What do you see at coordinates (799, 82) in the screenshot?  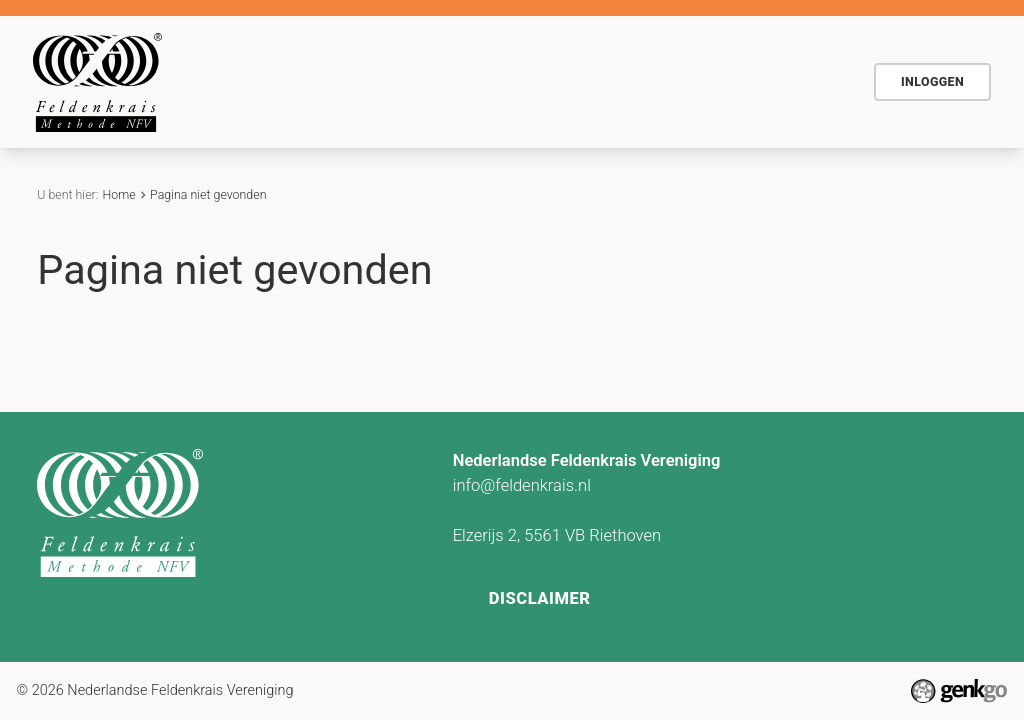 I see `Meer` at bounding box center [799, 82].